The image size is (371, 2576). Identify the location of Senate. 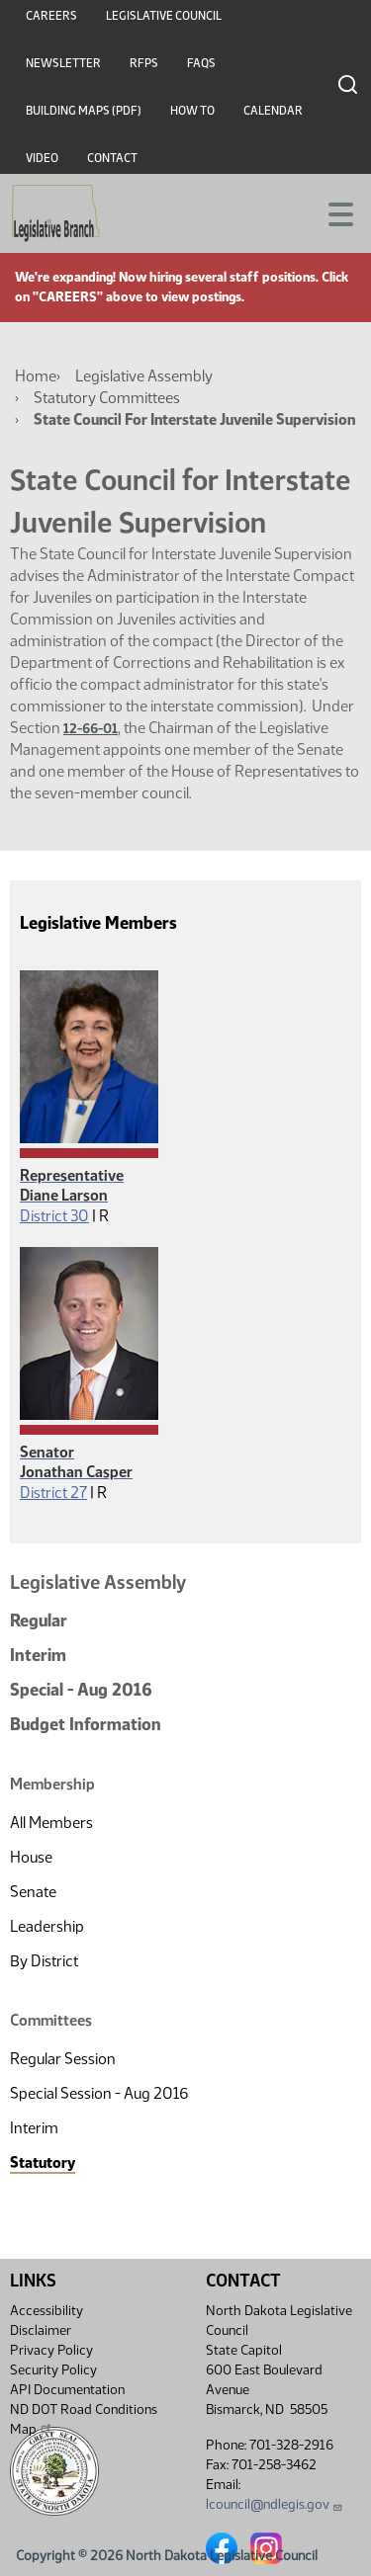
(33, 1891).